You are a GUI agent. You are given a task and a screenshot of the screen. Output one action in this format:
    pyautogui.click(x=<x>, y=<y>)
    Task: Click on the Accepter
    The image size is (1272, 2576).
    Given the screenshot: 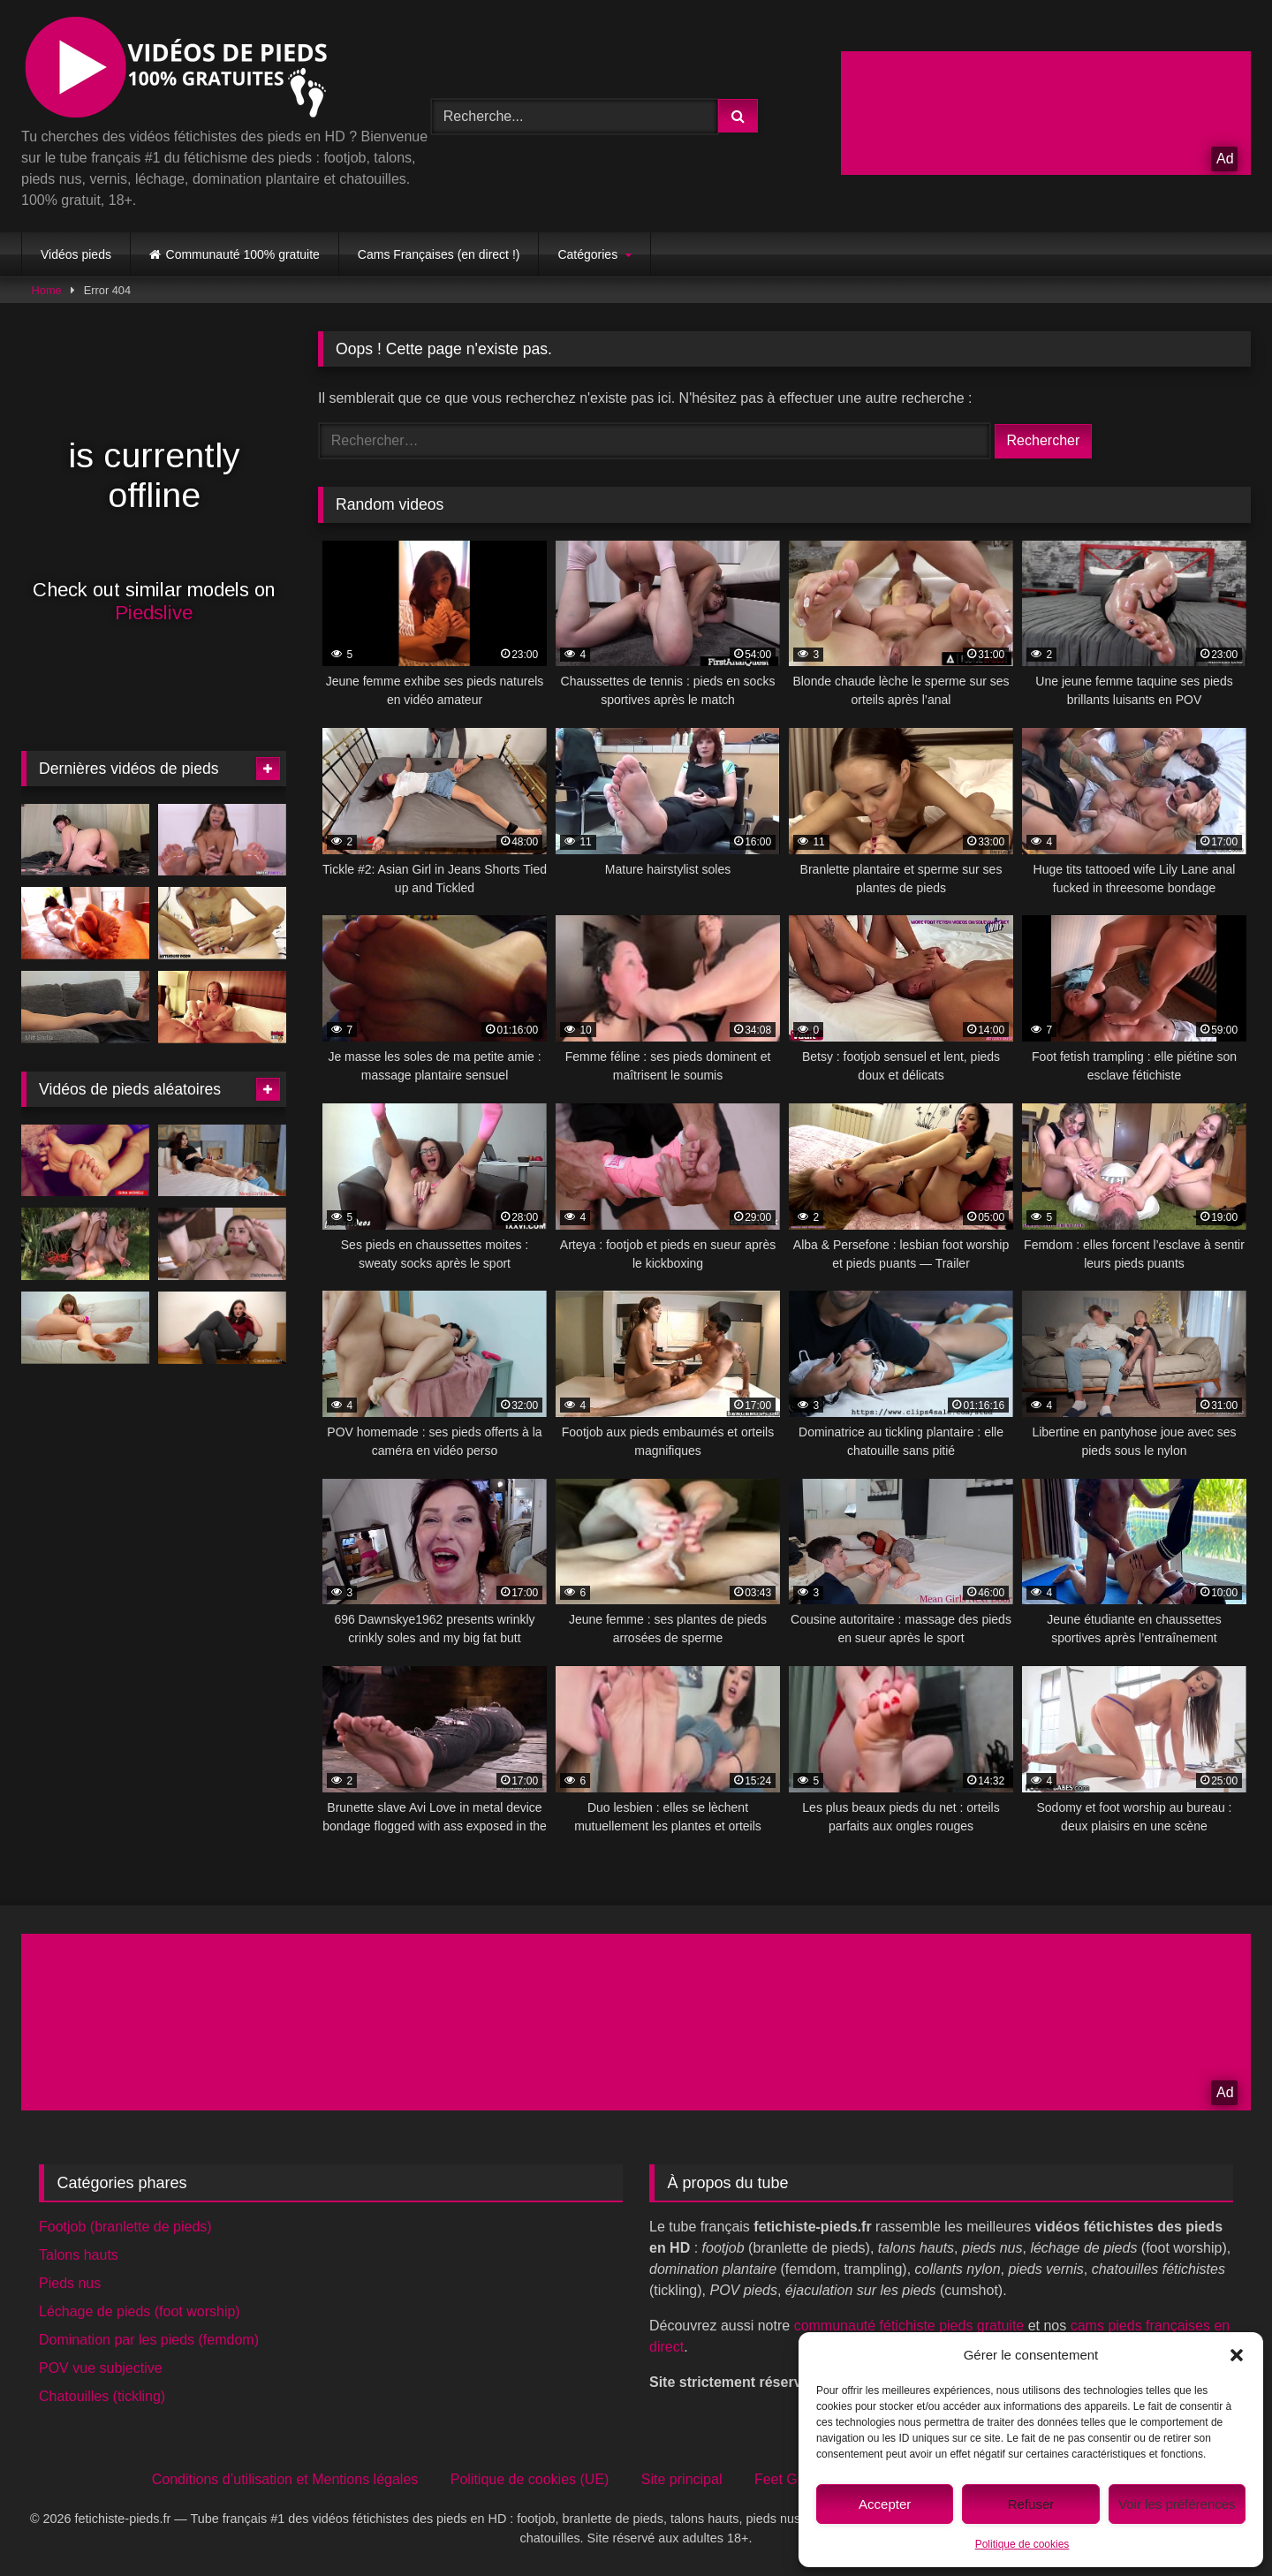 What is the action you would take?
    pyautogui.click(x=885, y=2504)
    